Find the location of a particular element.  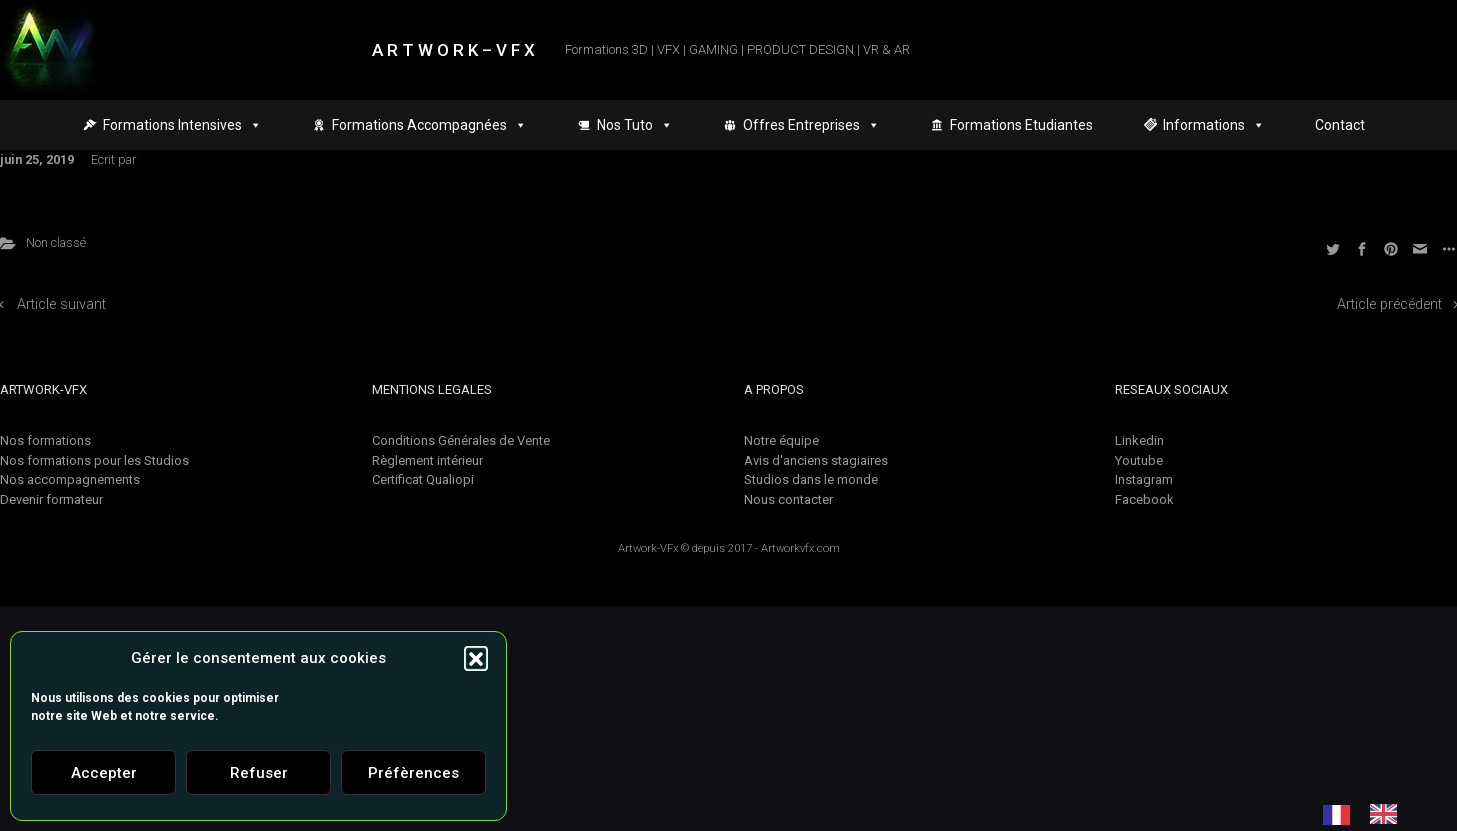

[Language selected: French] is located at coordinates (1370, 814).